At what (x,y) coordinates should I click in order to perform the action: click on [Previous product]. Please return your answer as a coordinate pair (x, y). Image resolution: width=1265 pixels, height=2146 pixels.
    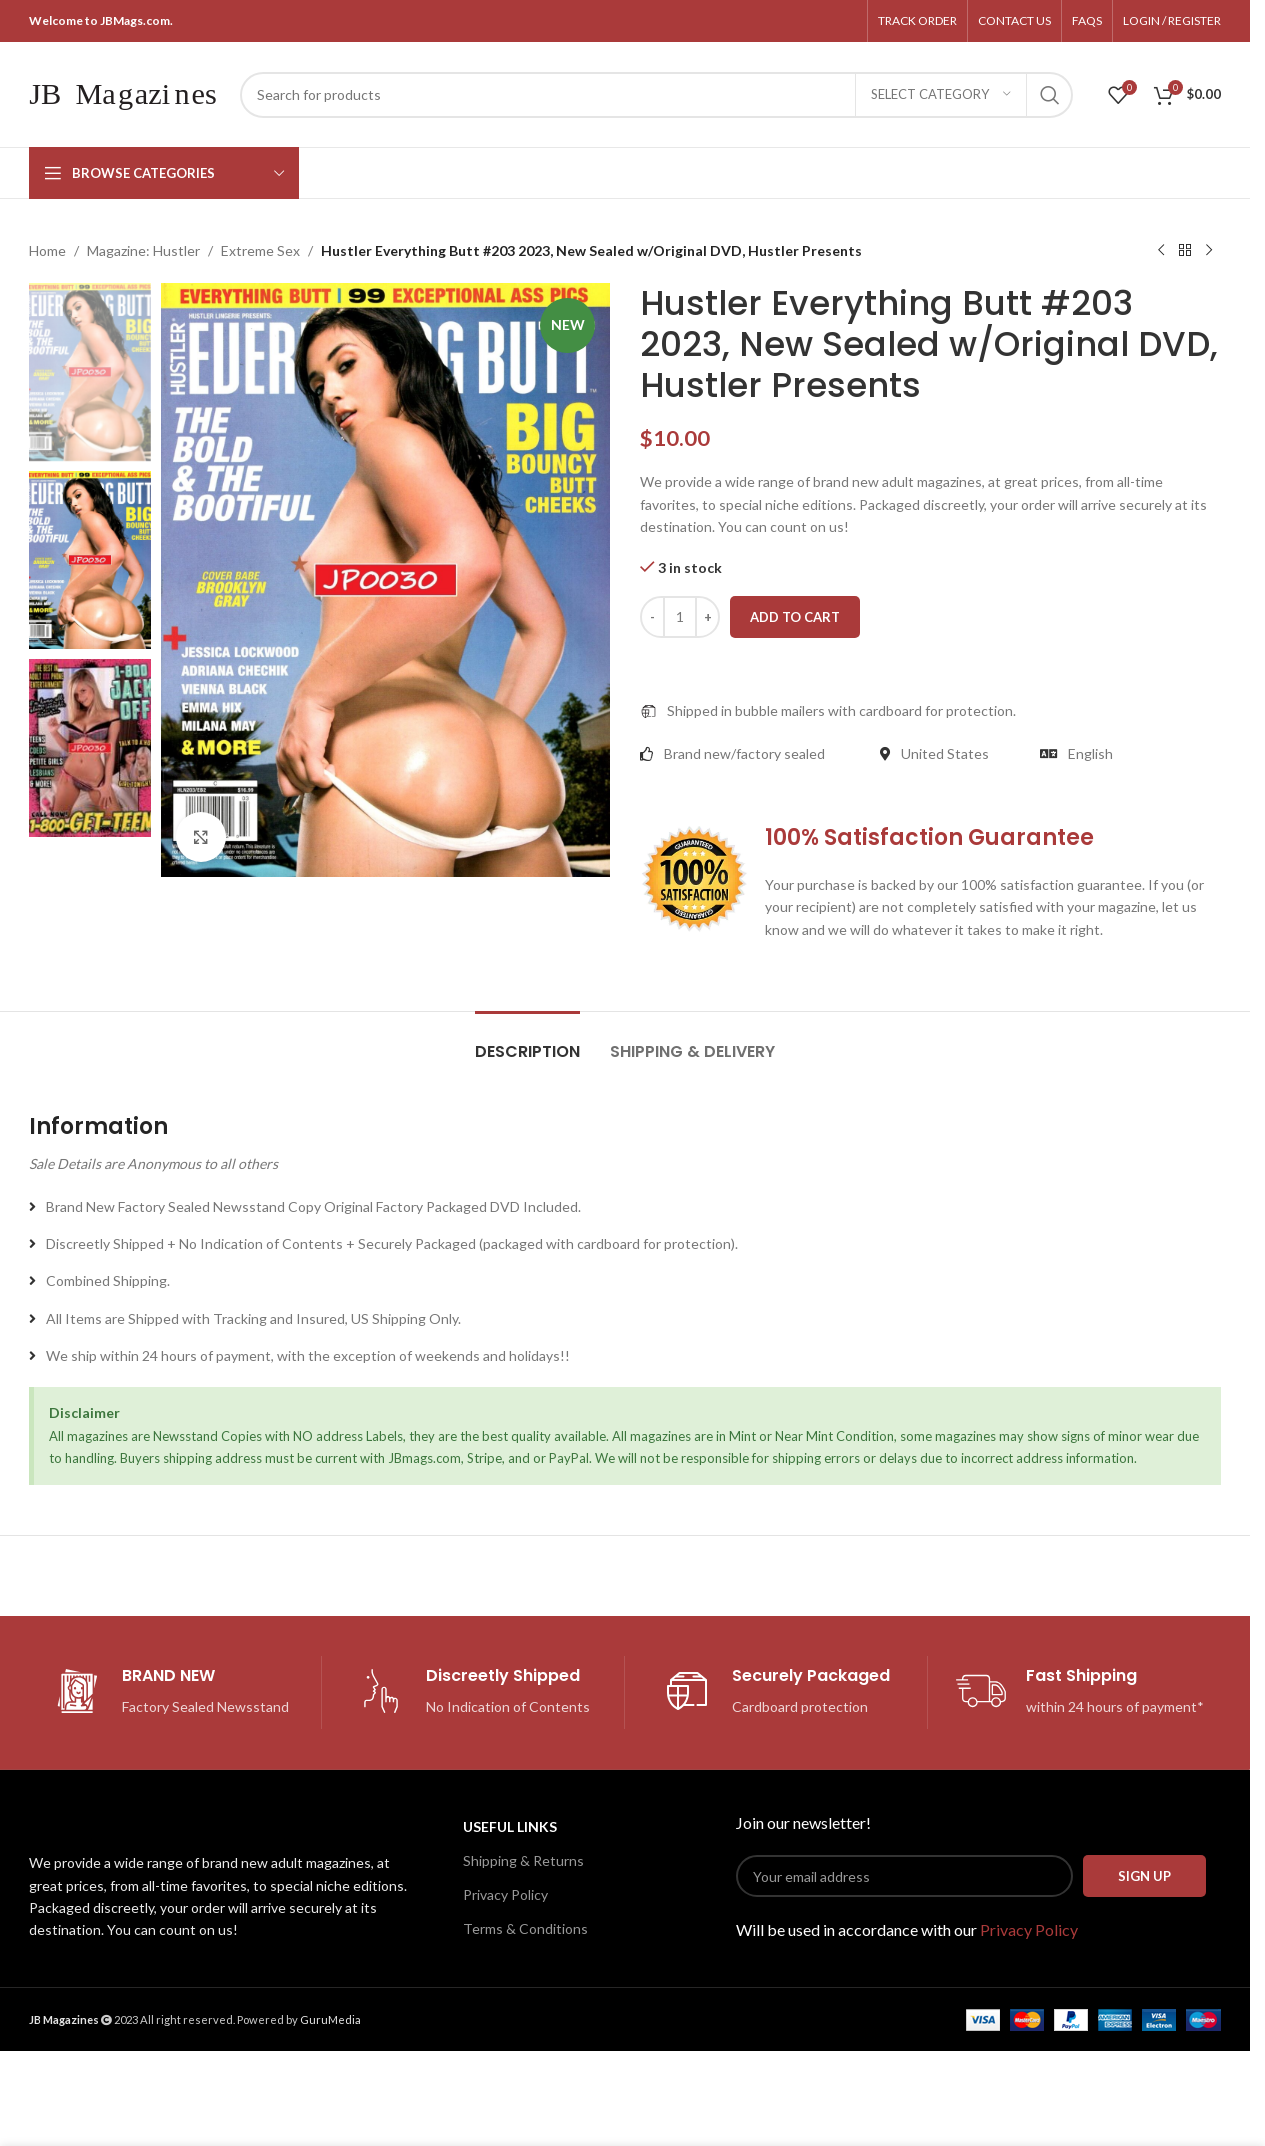
    Looking at the image, I should click on (1161, 251).